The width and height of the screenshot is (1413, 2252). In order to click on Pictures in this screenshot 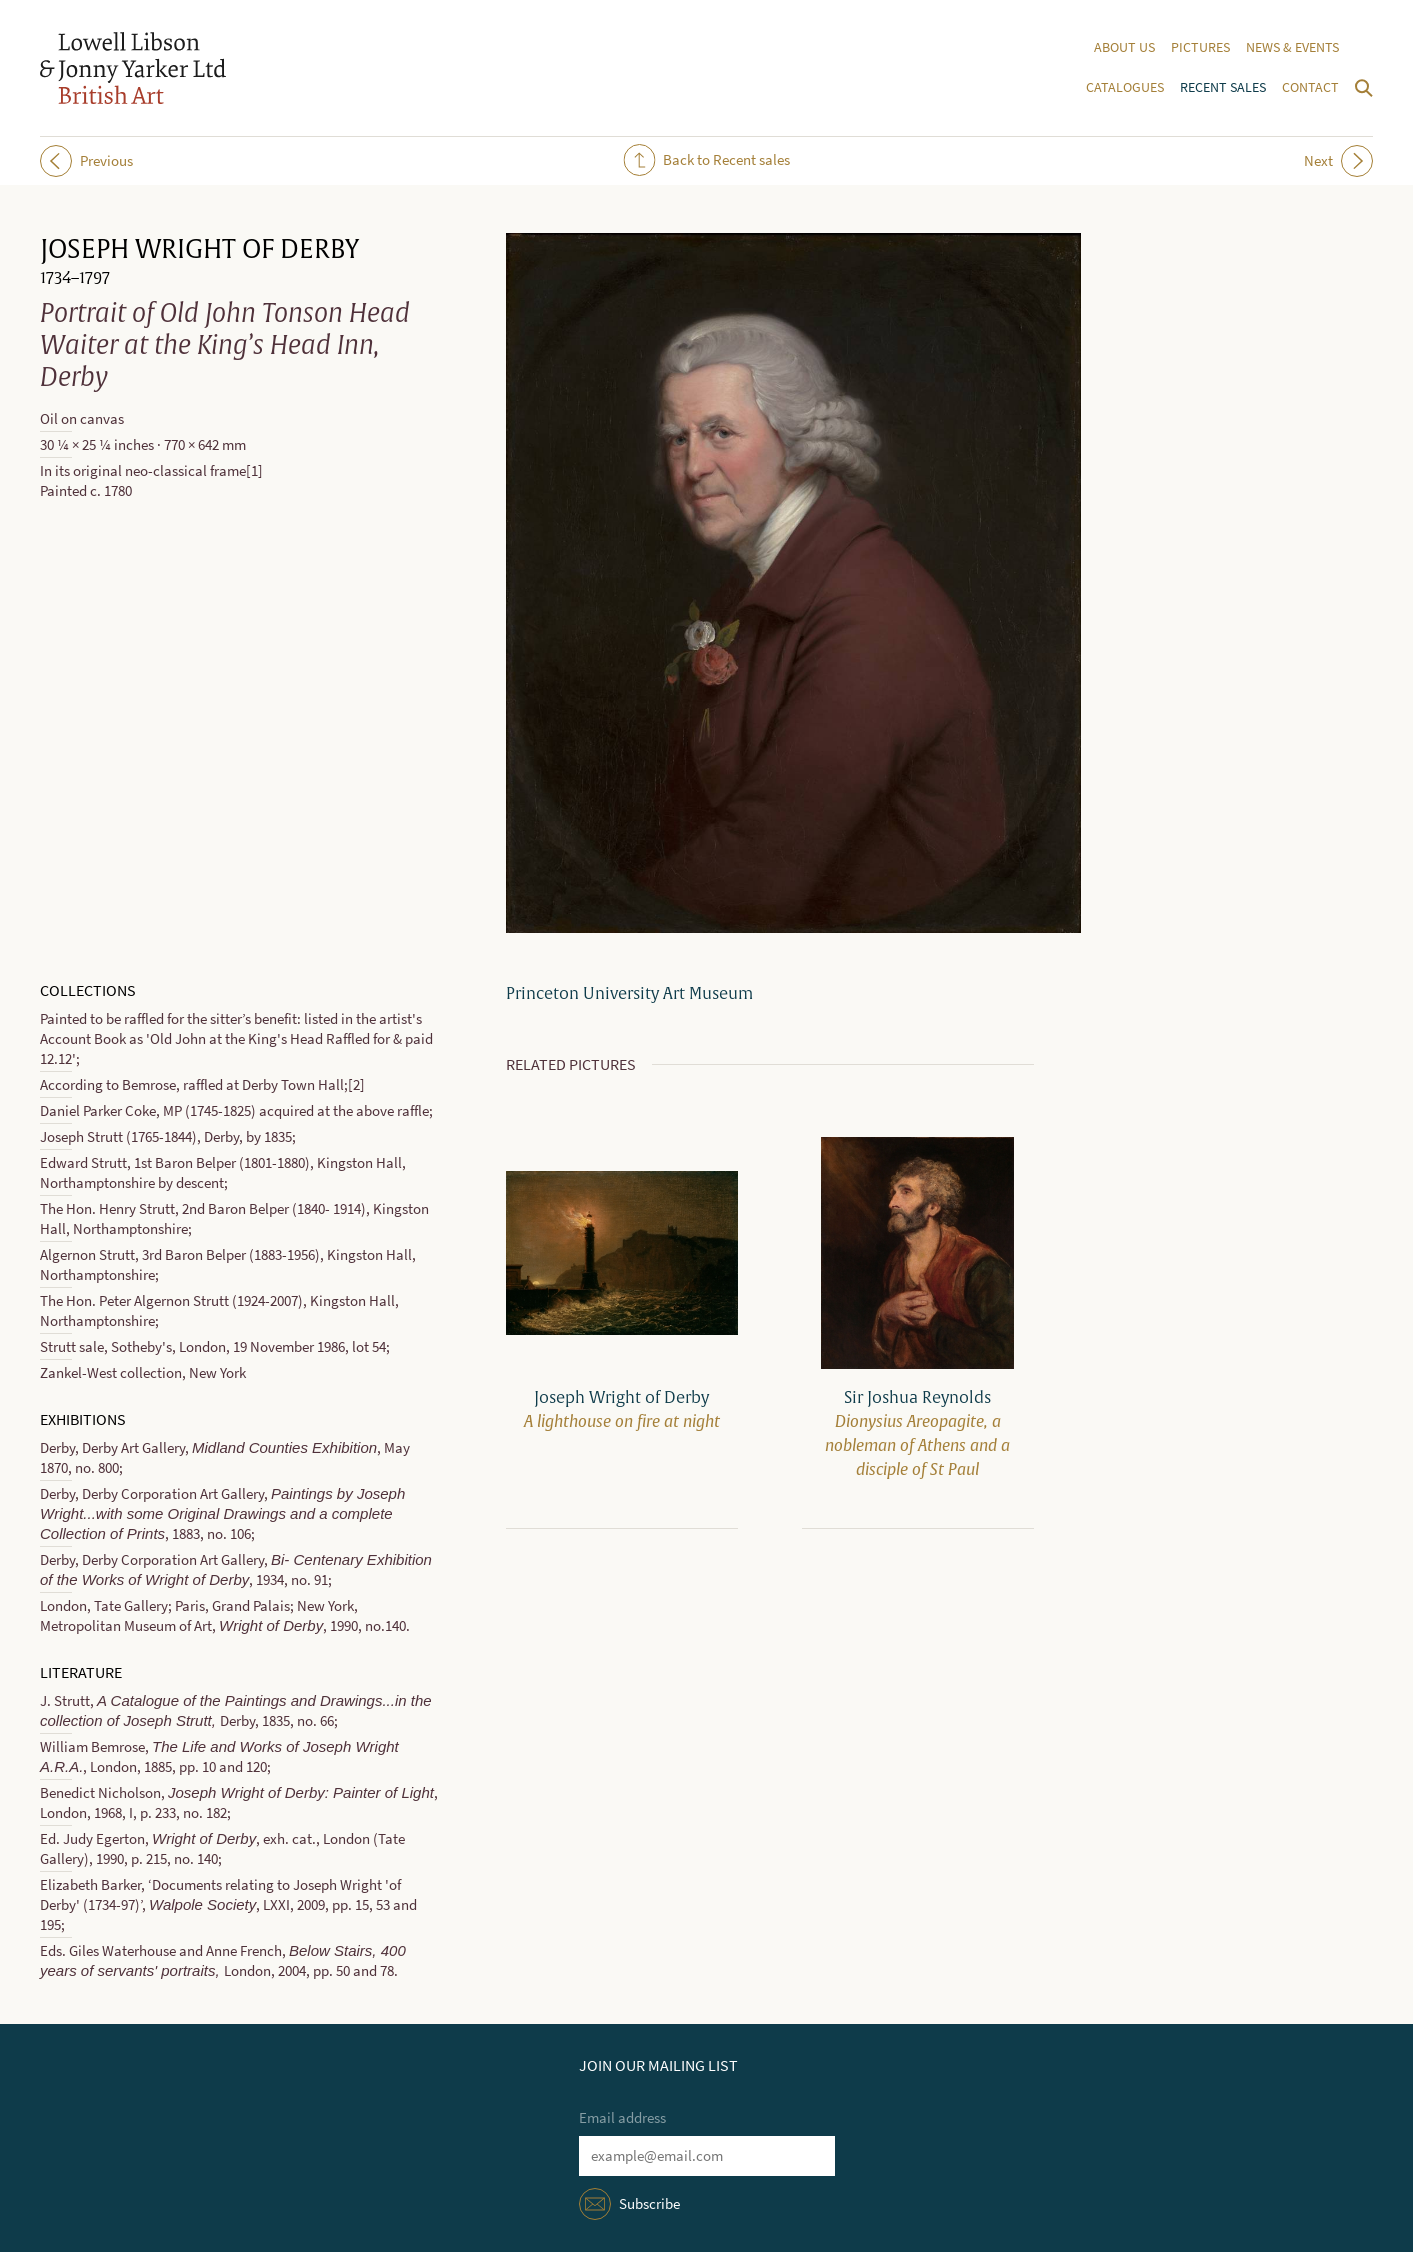, I will do `click(1200, 47)`.